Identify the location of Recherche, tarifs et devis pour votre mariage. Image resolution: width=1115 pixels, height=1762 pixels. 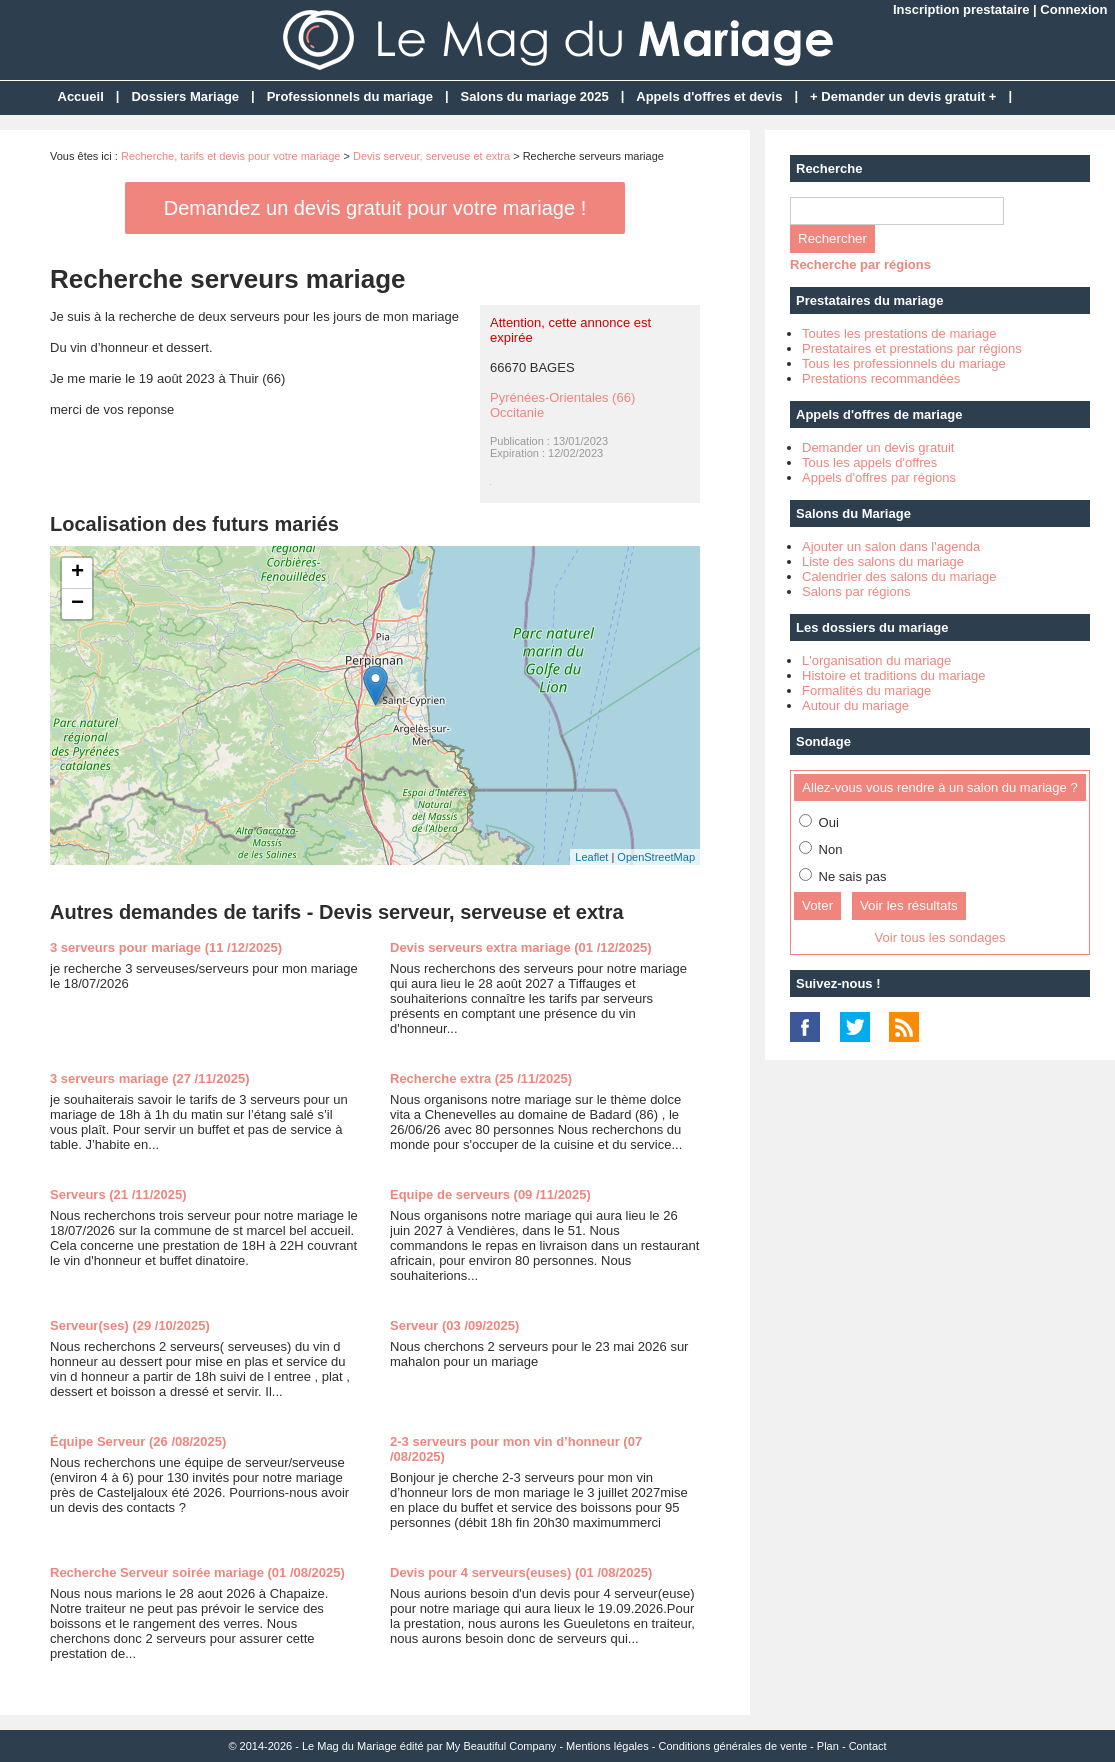
(231, 156).